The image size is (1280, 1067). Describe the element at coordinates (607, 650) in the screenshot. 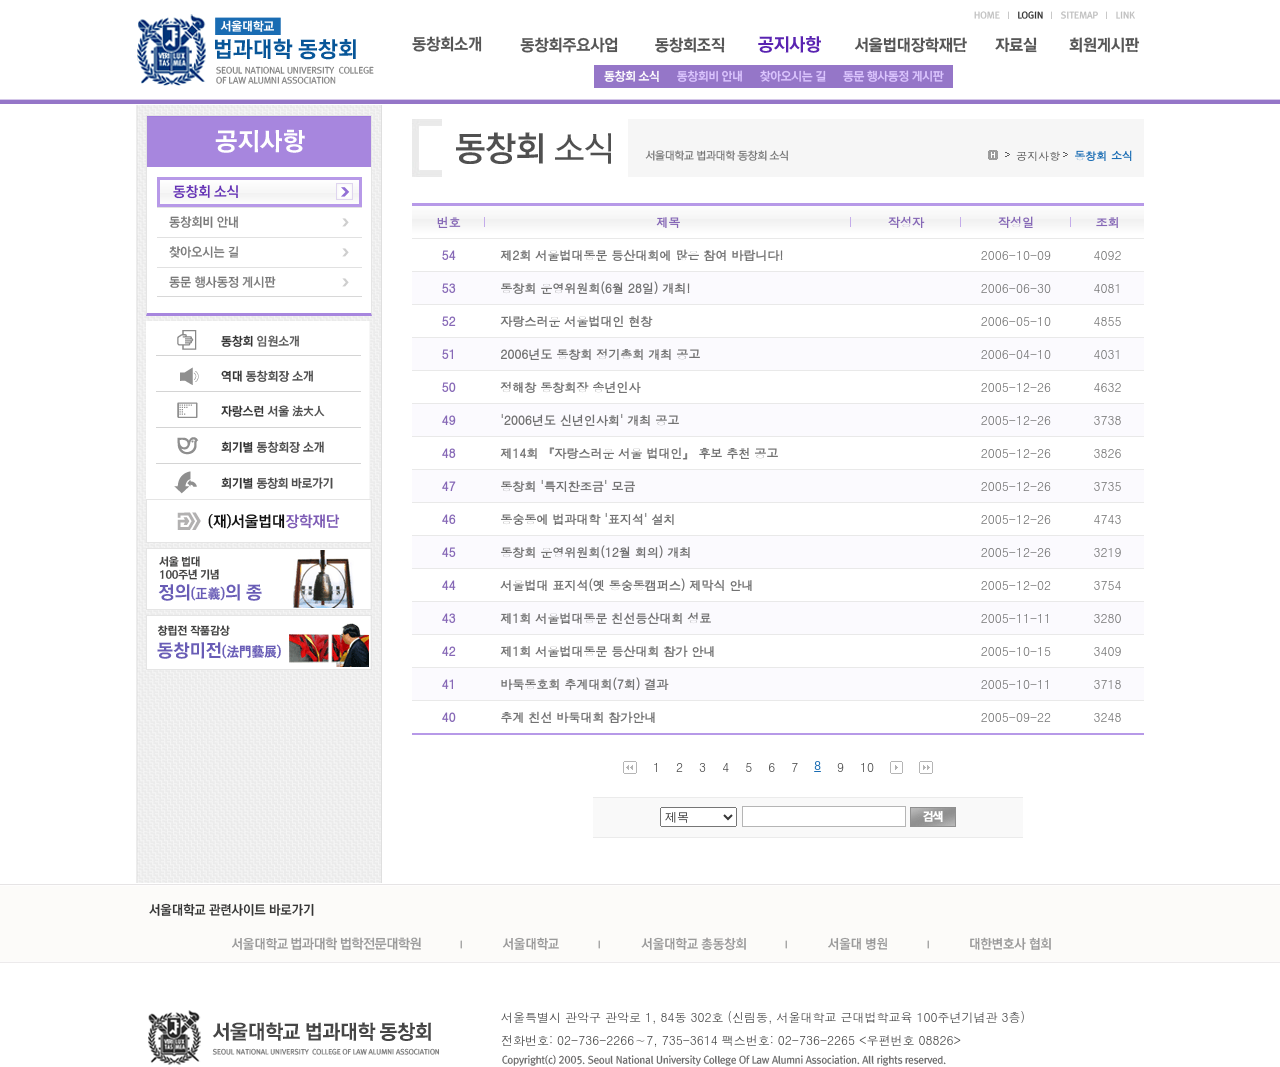

I see `제1회 서울법대동문 등산대회 참가 안내` at that location.